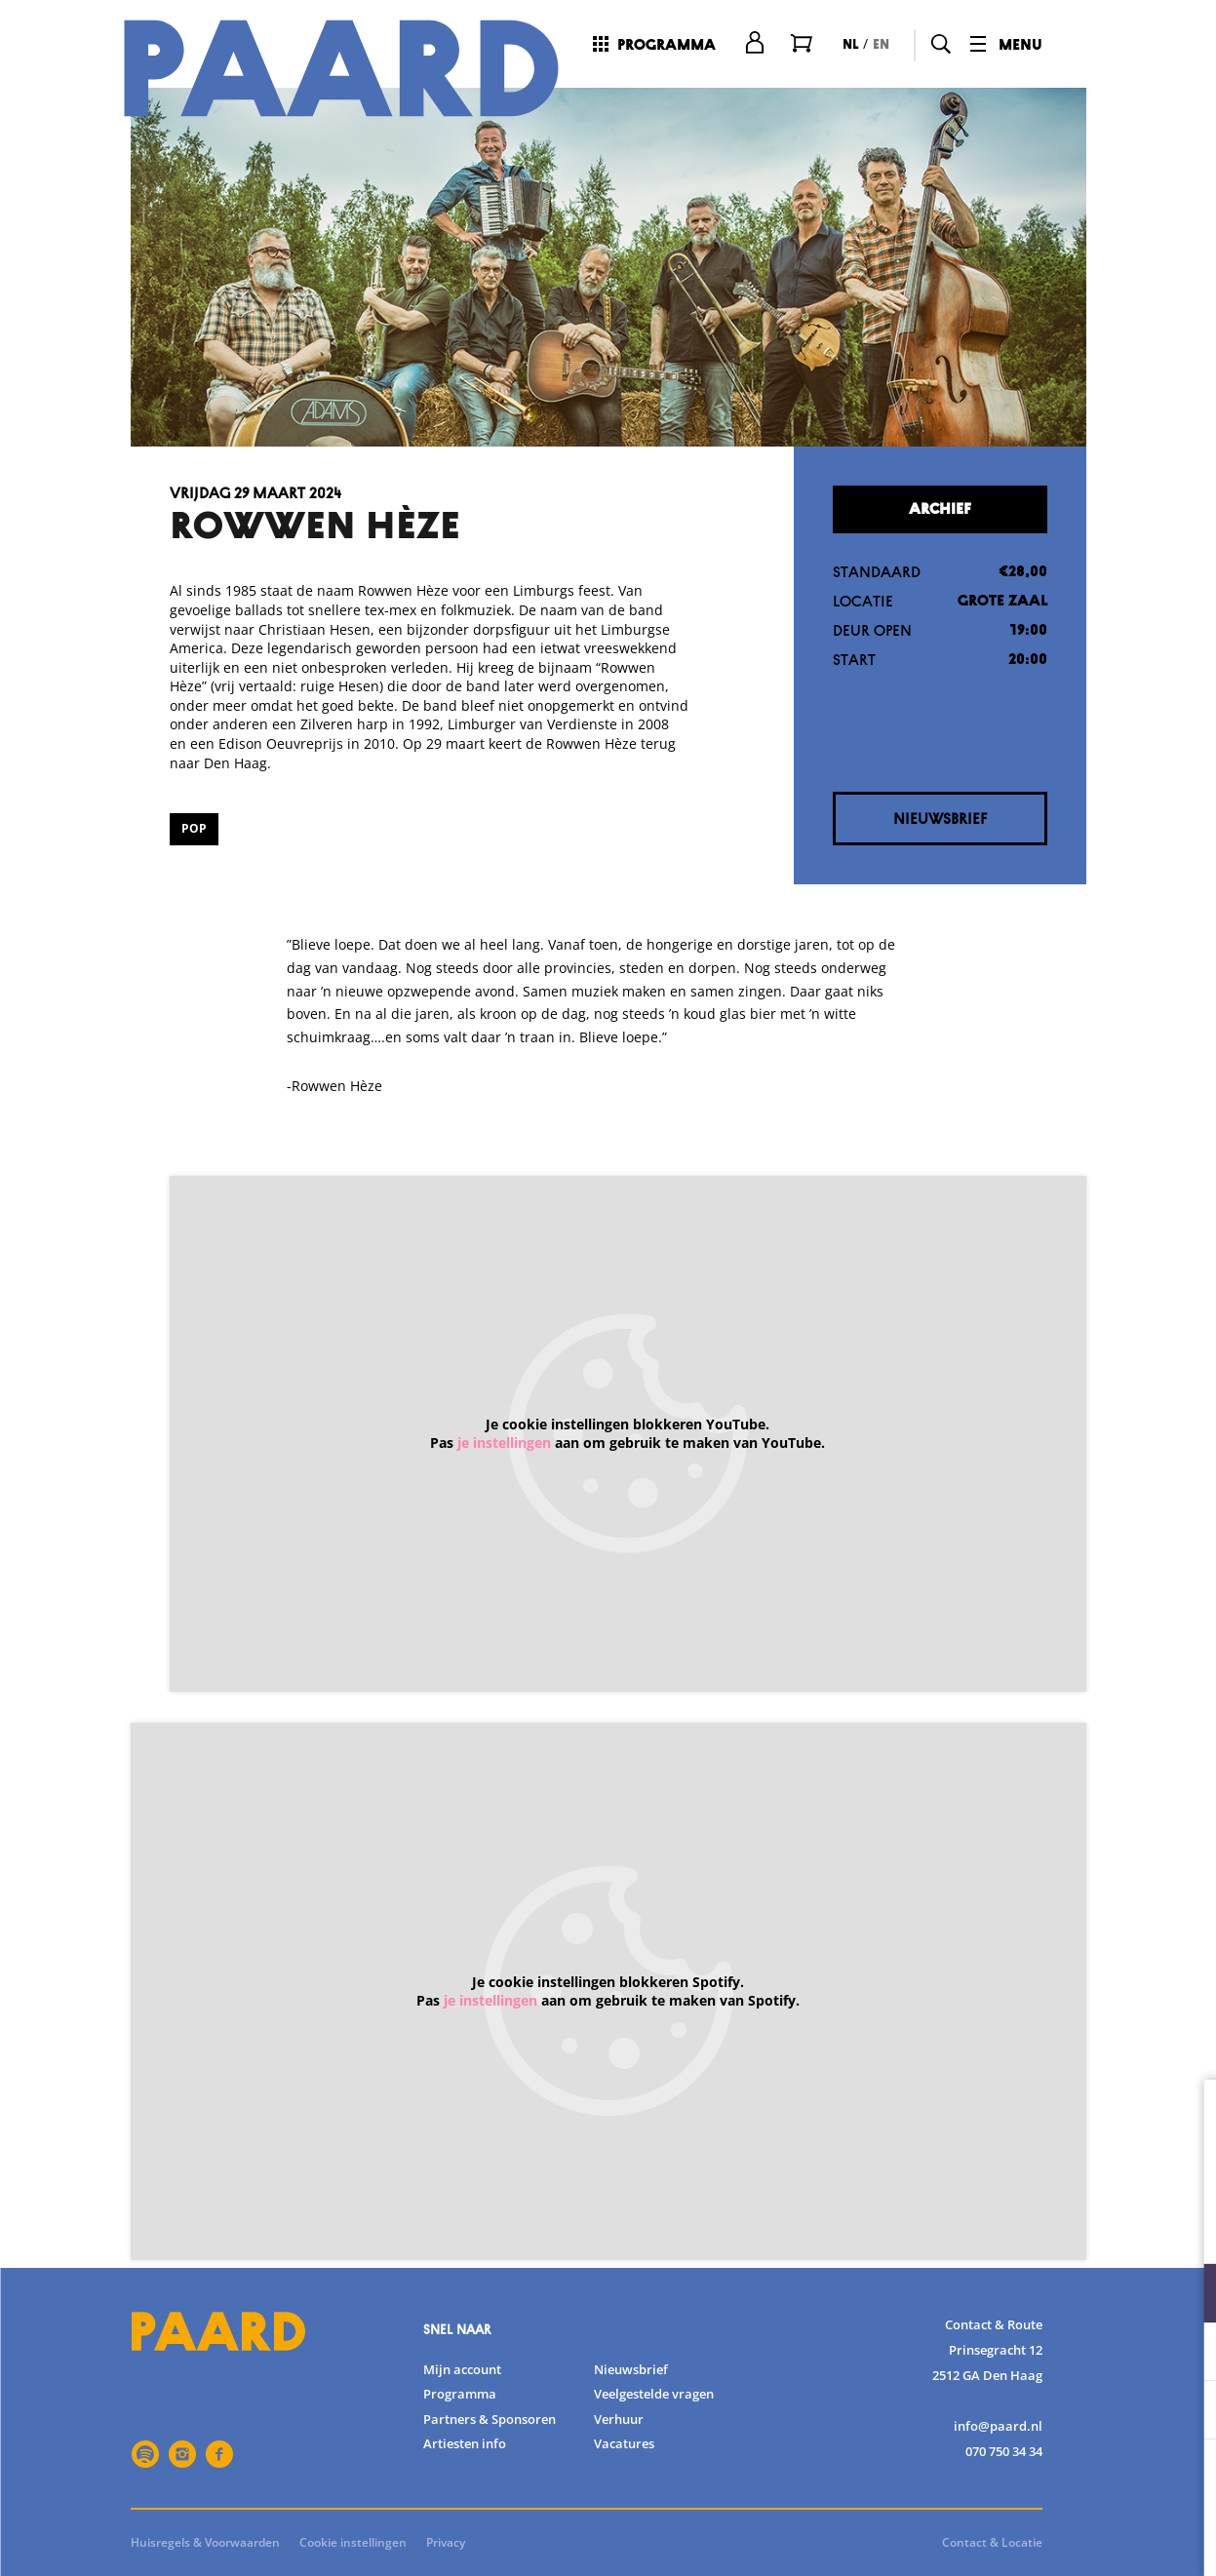 This screenshot has height=2576, width=1216. Describe the element at coordinates (1185, 2412) in the screenshot. I see `[open Marketing / tracking cookies]` at that location.